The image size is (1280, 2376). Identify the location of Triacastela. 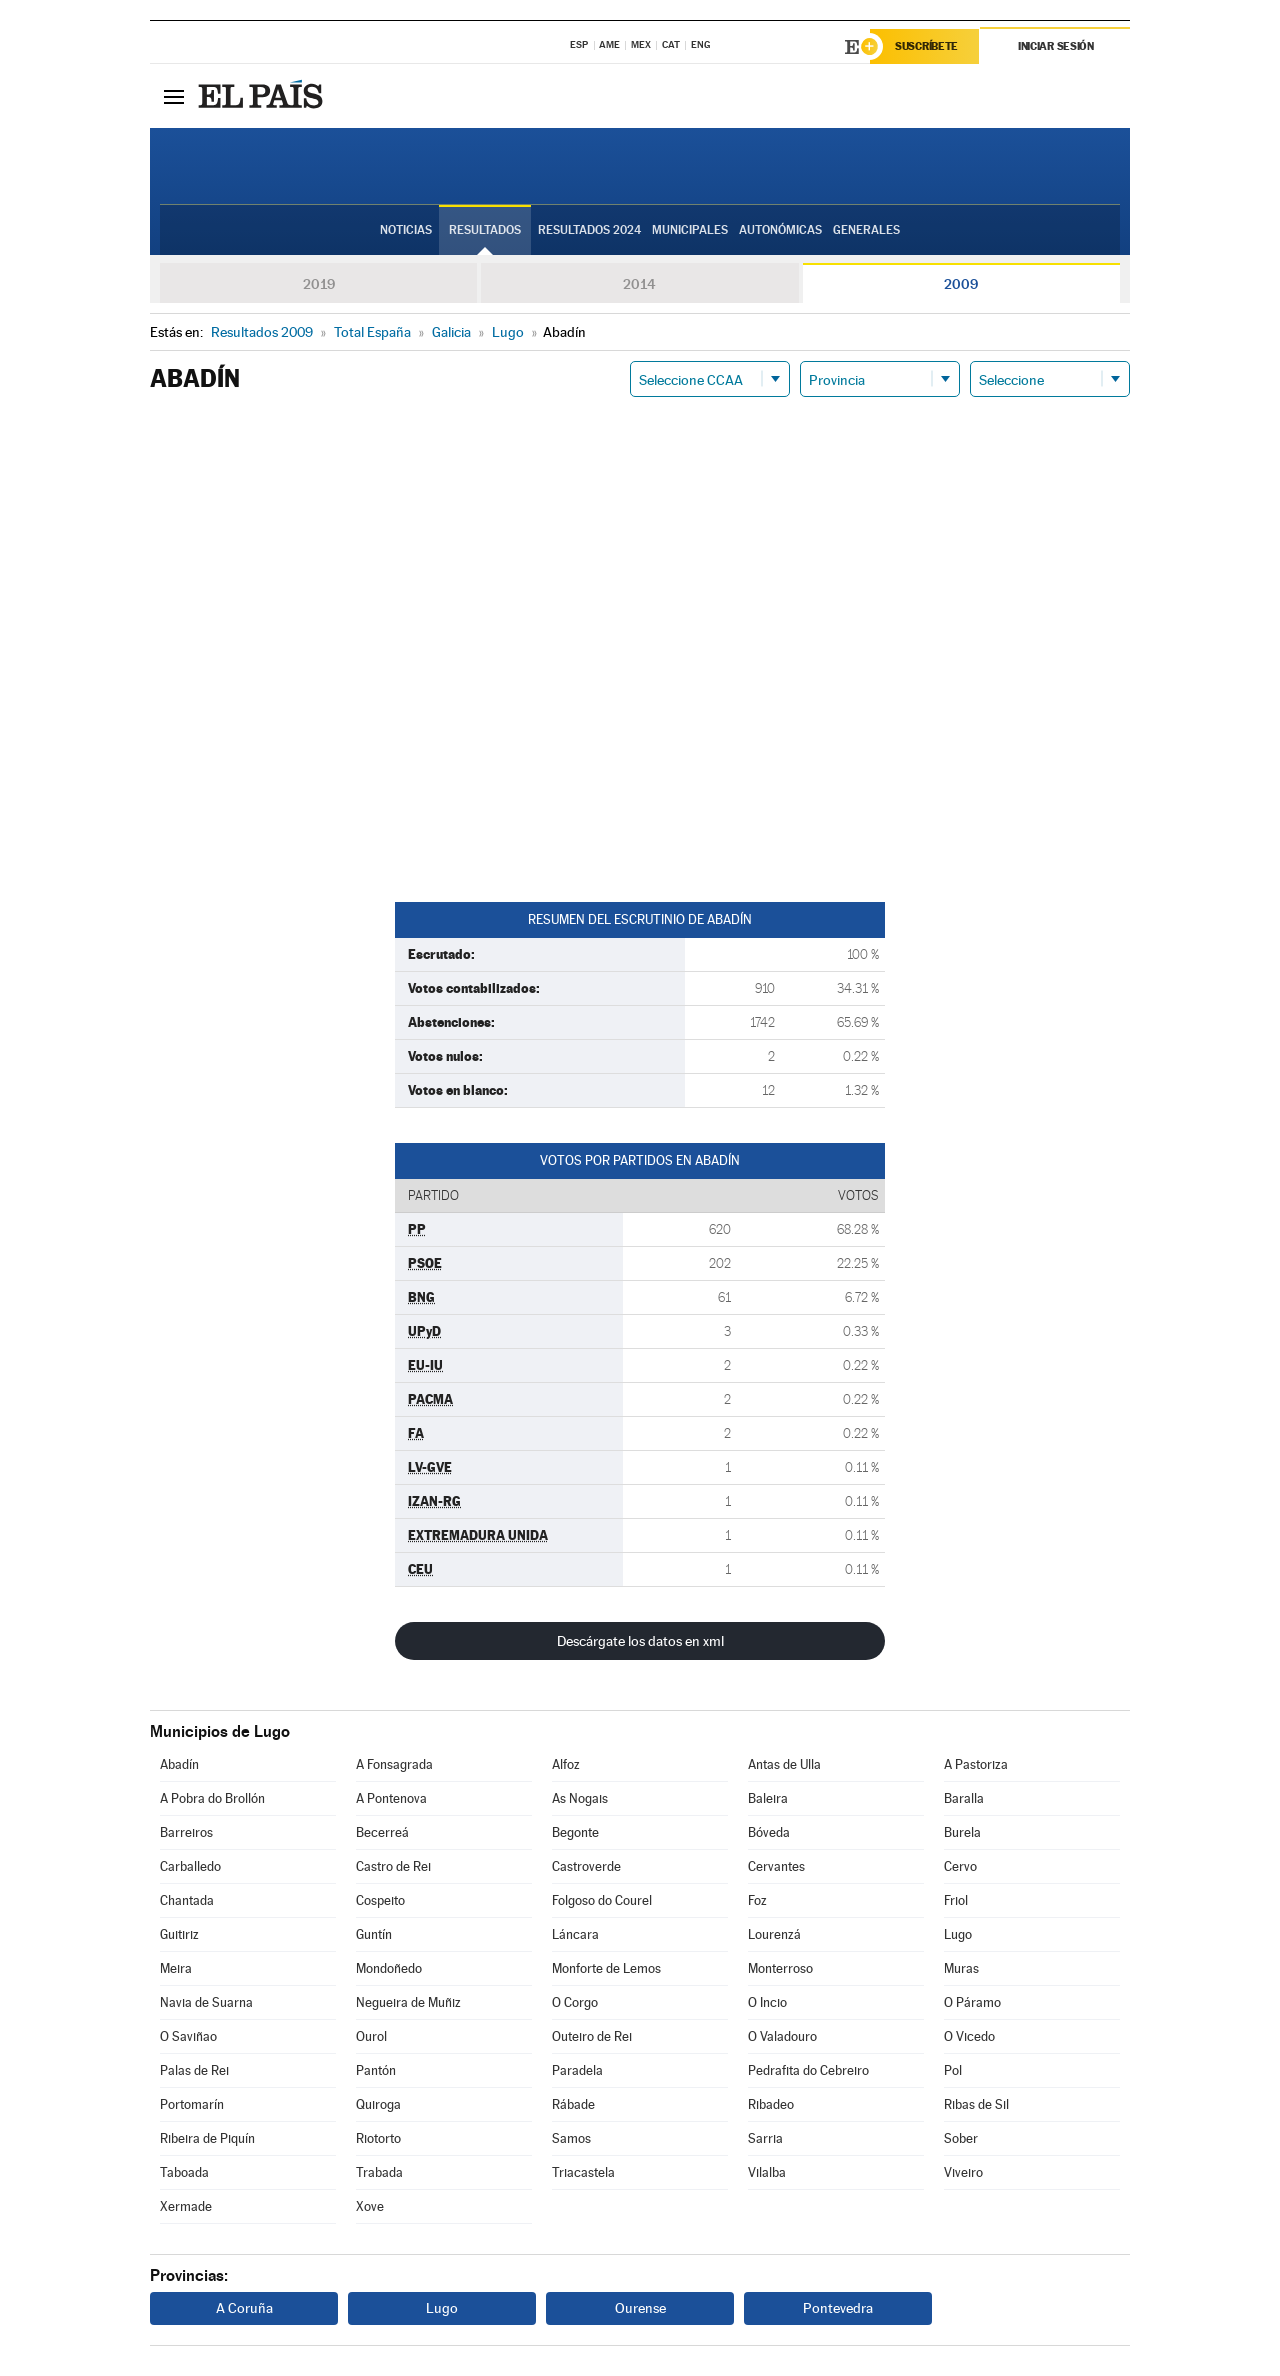
(583, 2172).